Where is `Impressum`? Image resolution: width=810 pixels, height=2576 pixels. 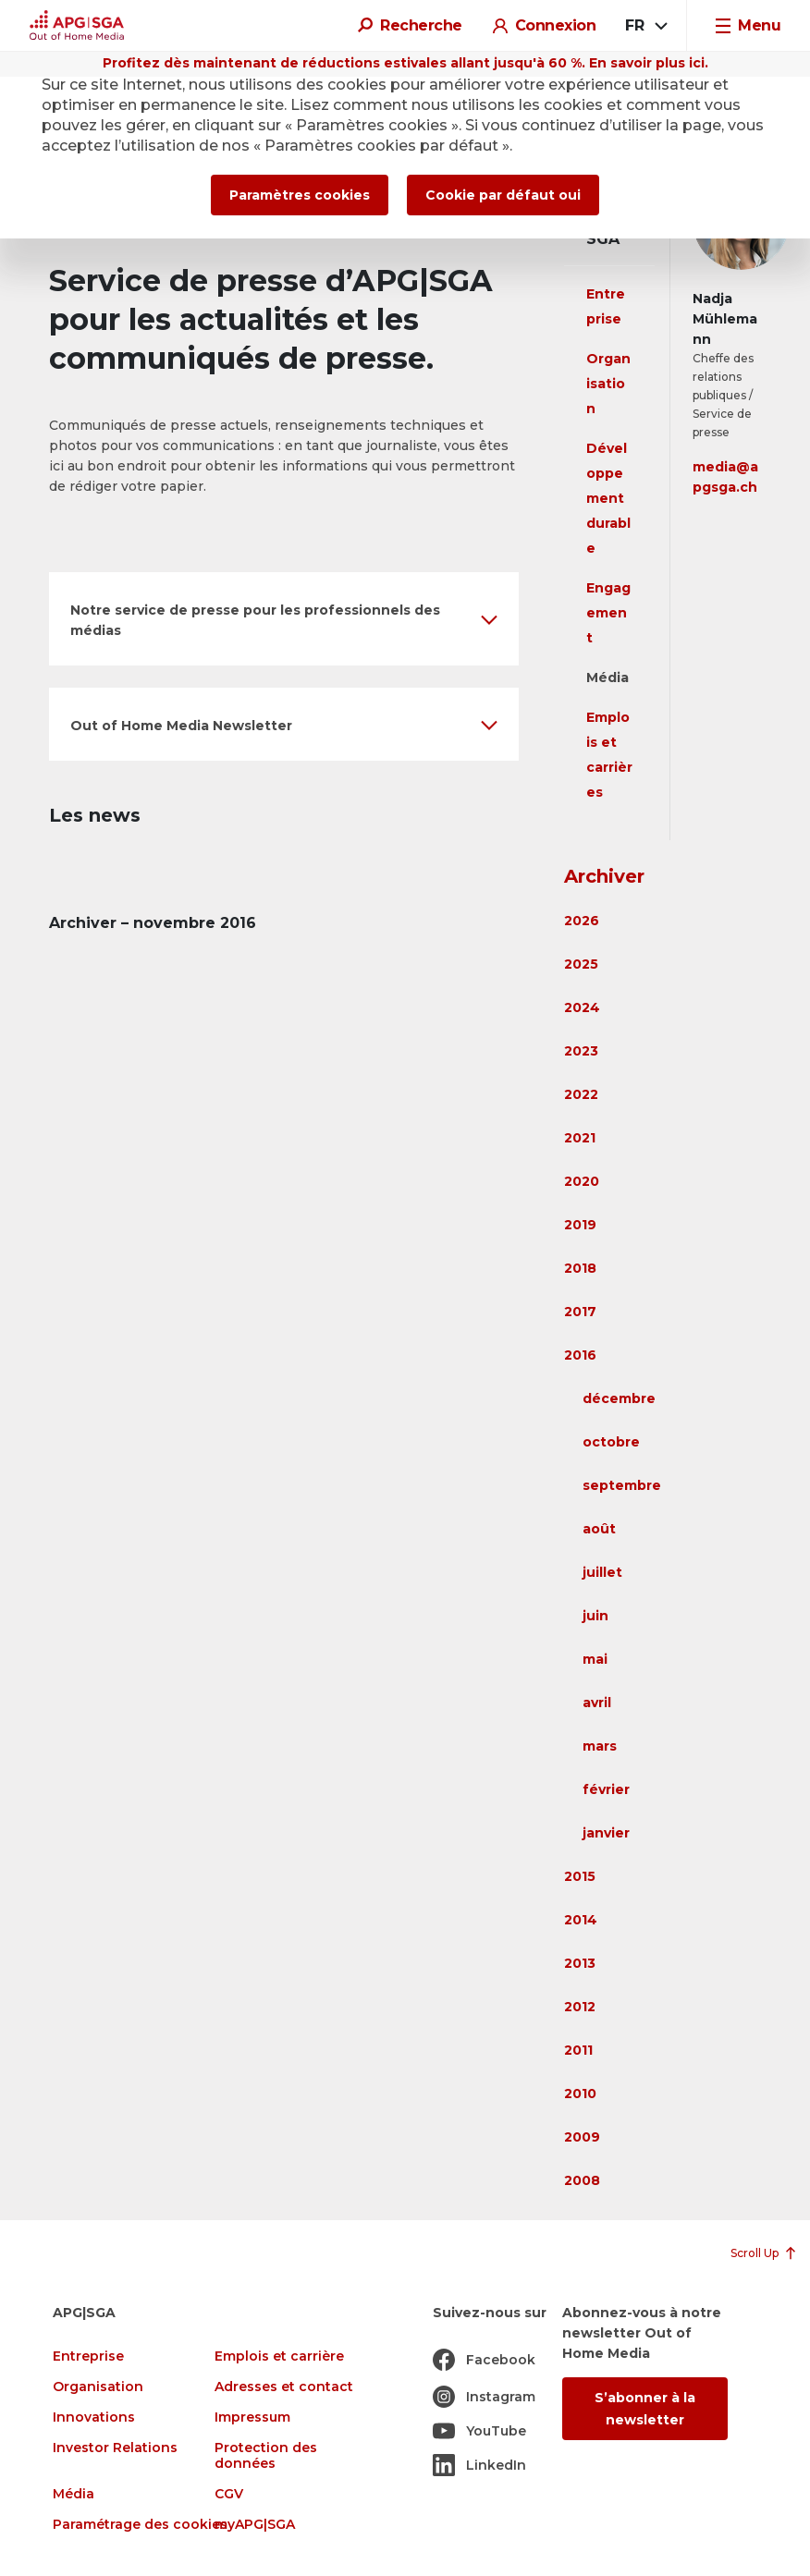 Impressum is located at coordinates (252, 2417).